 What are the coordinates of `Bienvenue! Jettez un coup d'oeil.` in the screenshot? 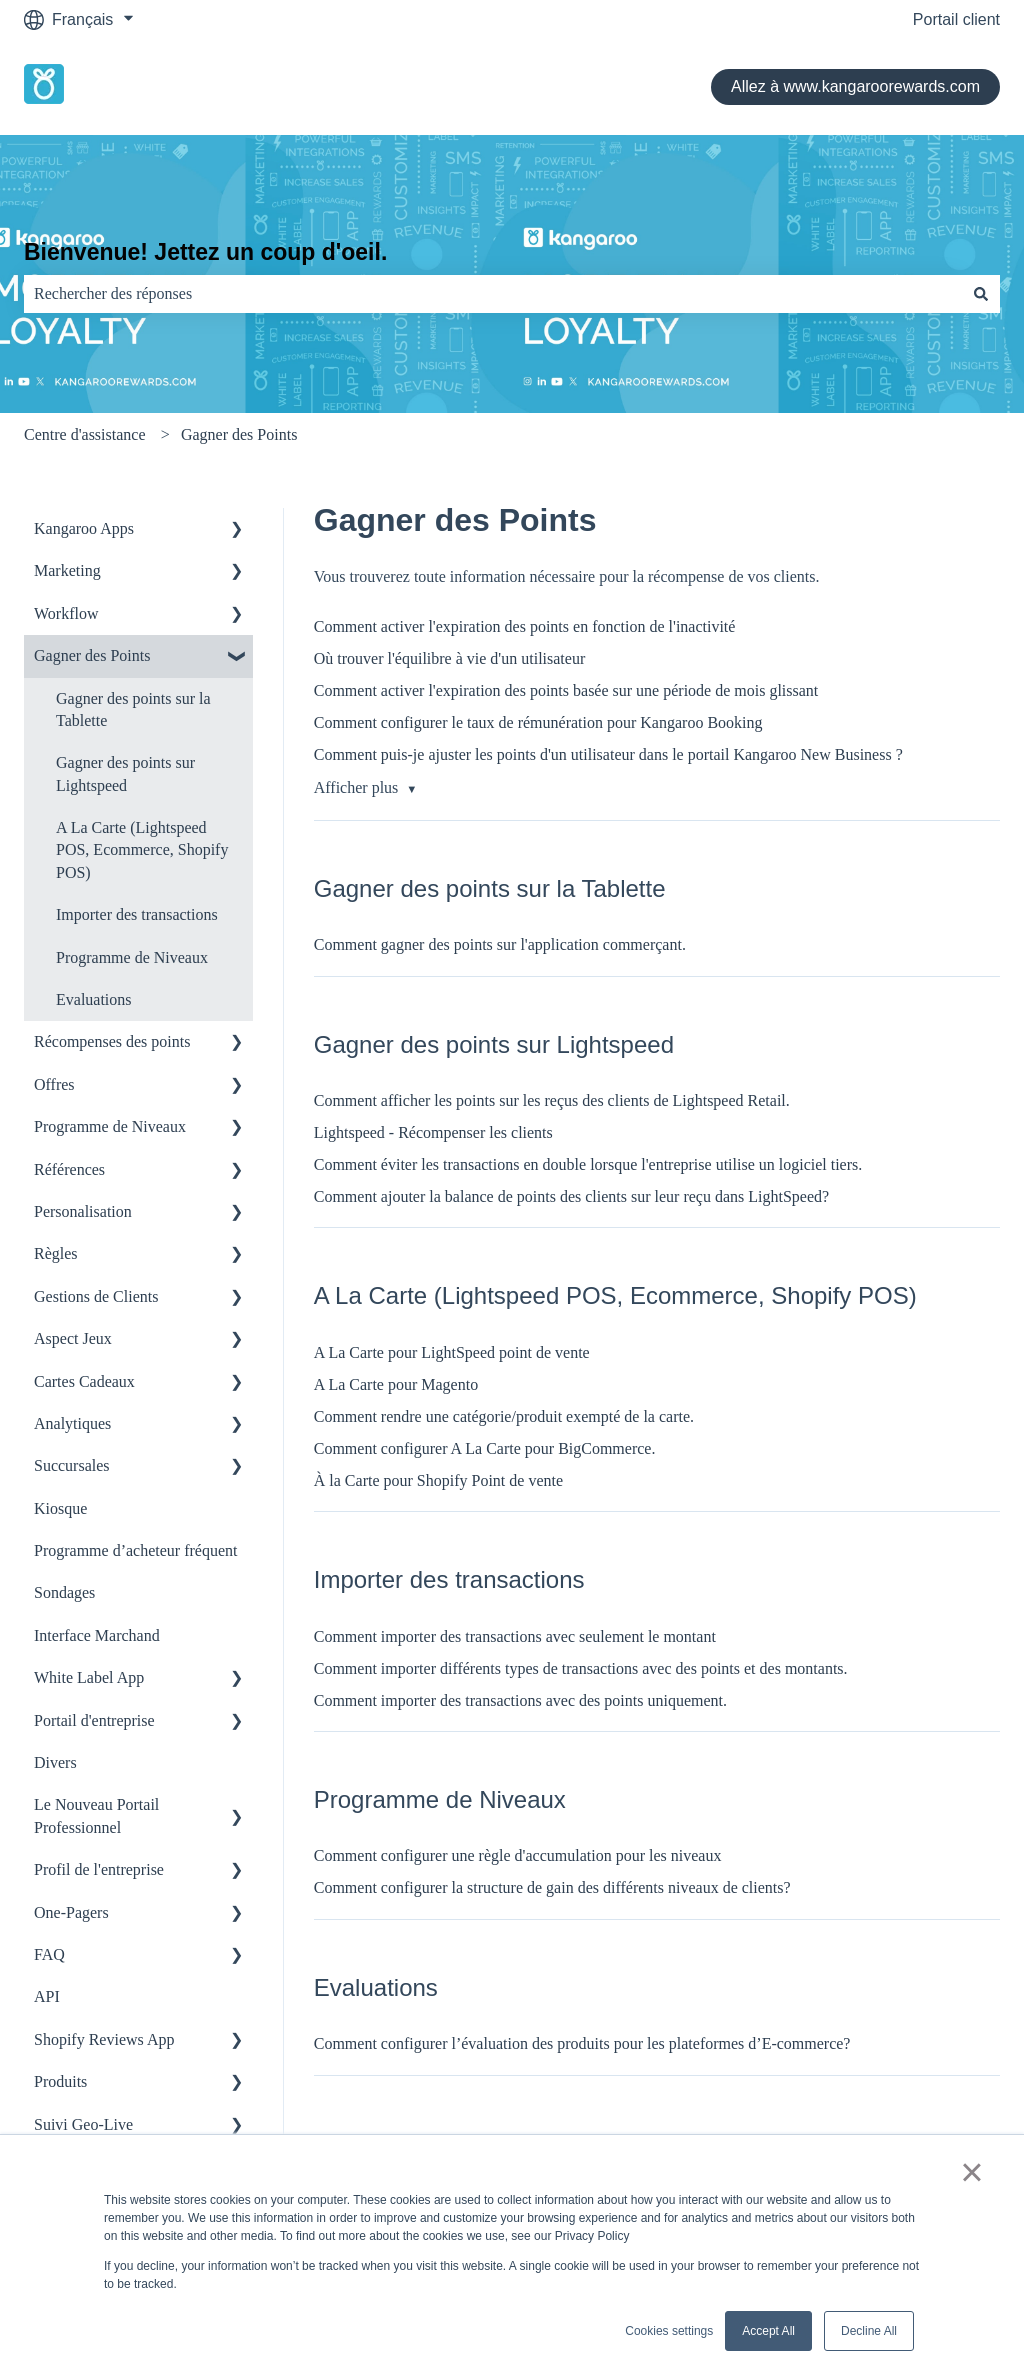 It's located at (205, 252).